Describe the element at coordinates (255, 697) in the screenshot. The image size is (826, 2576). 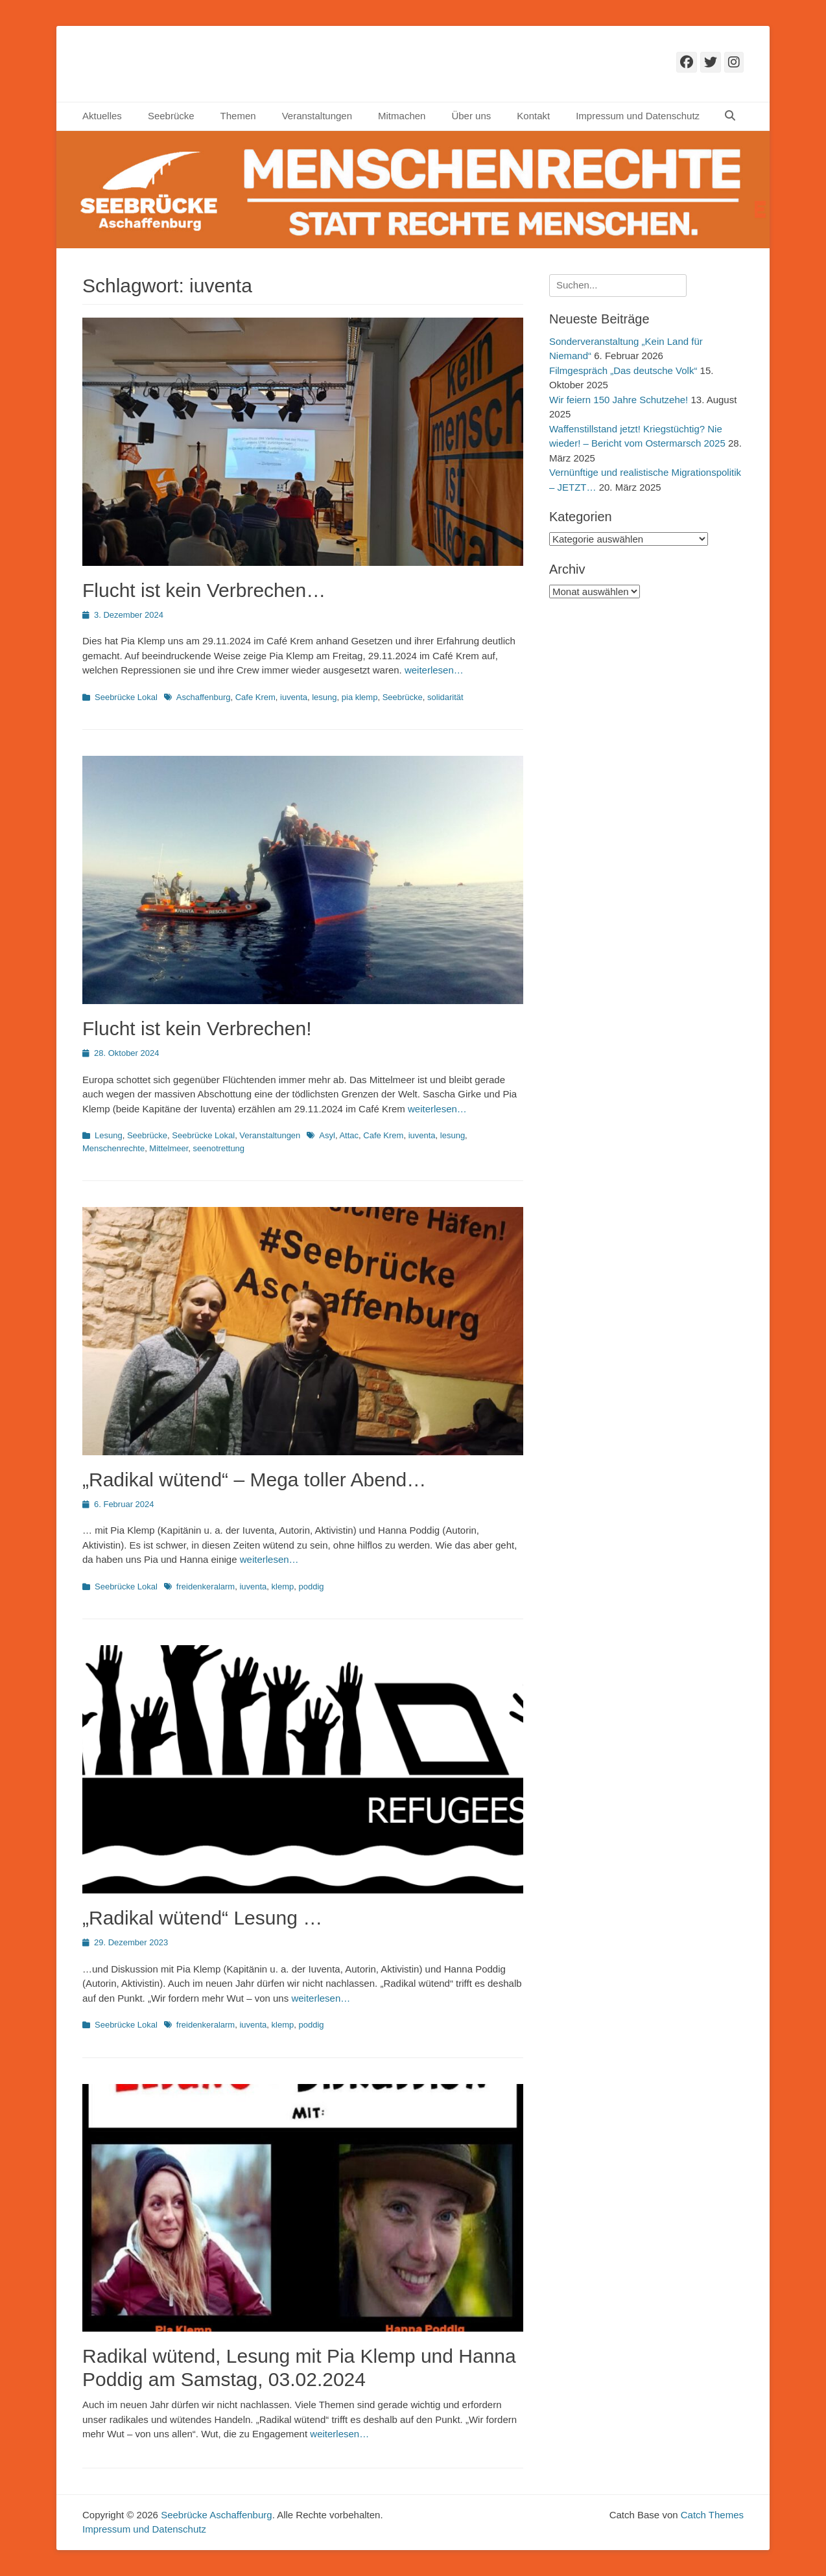
I see `Cafe Krem` at that location.